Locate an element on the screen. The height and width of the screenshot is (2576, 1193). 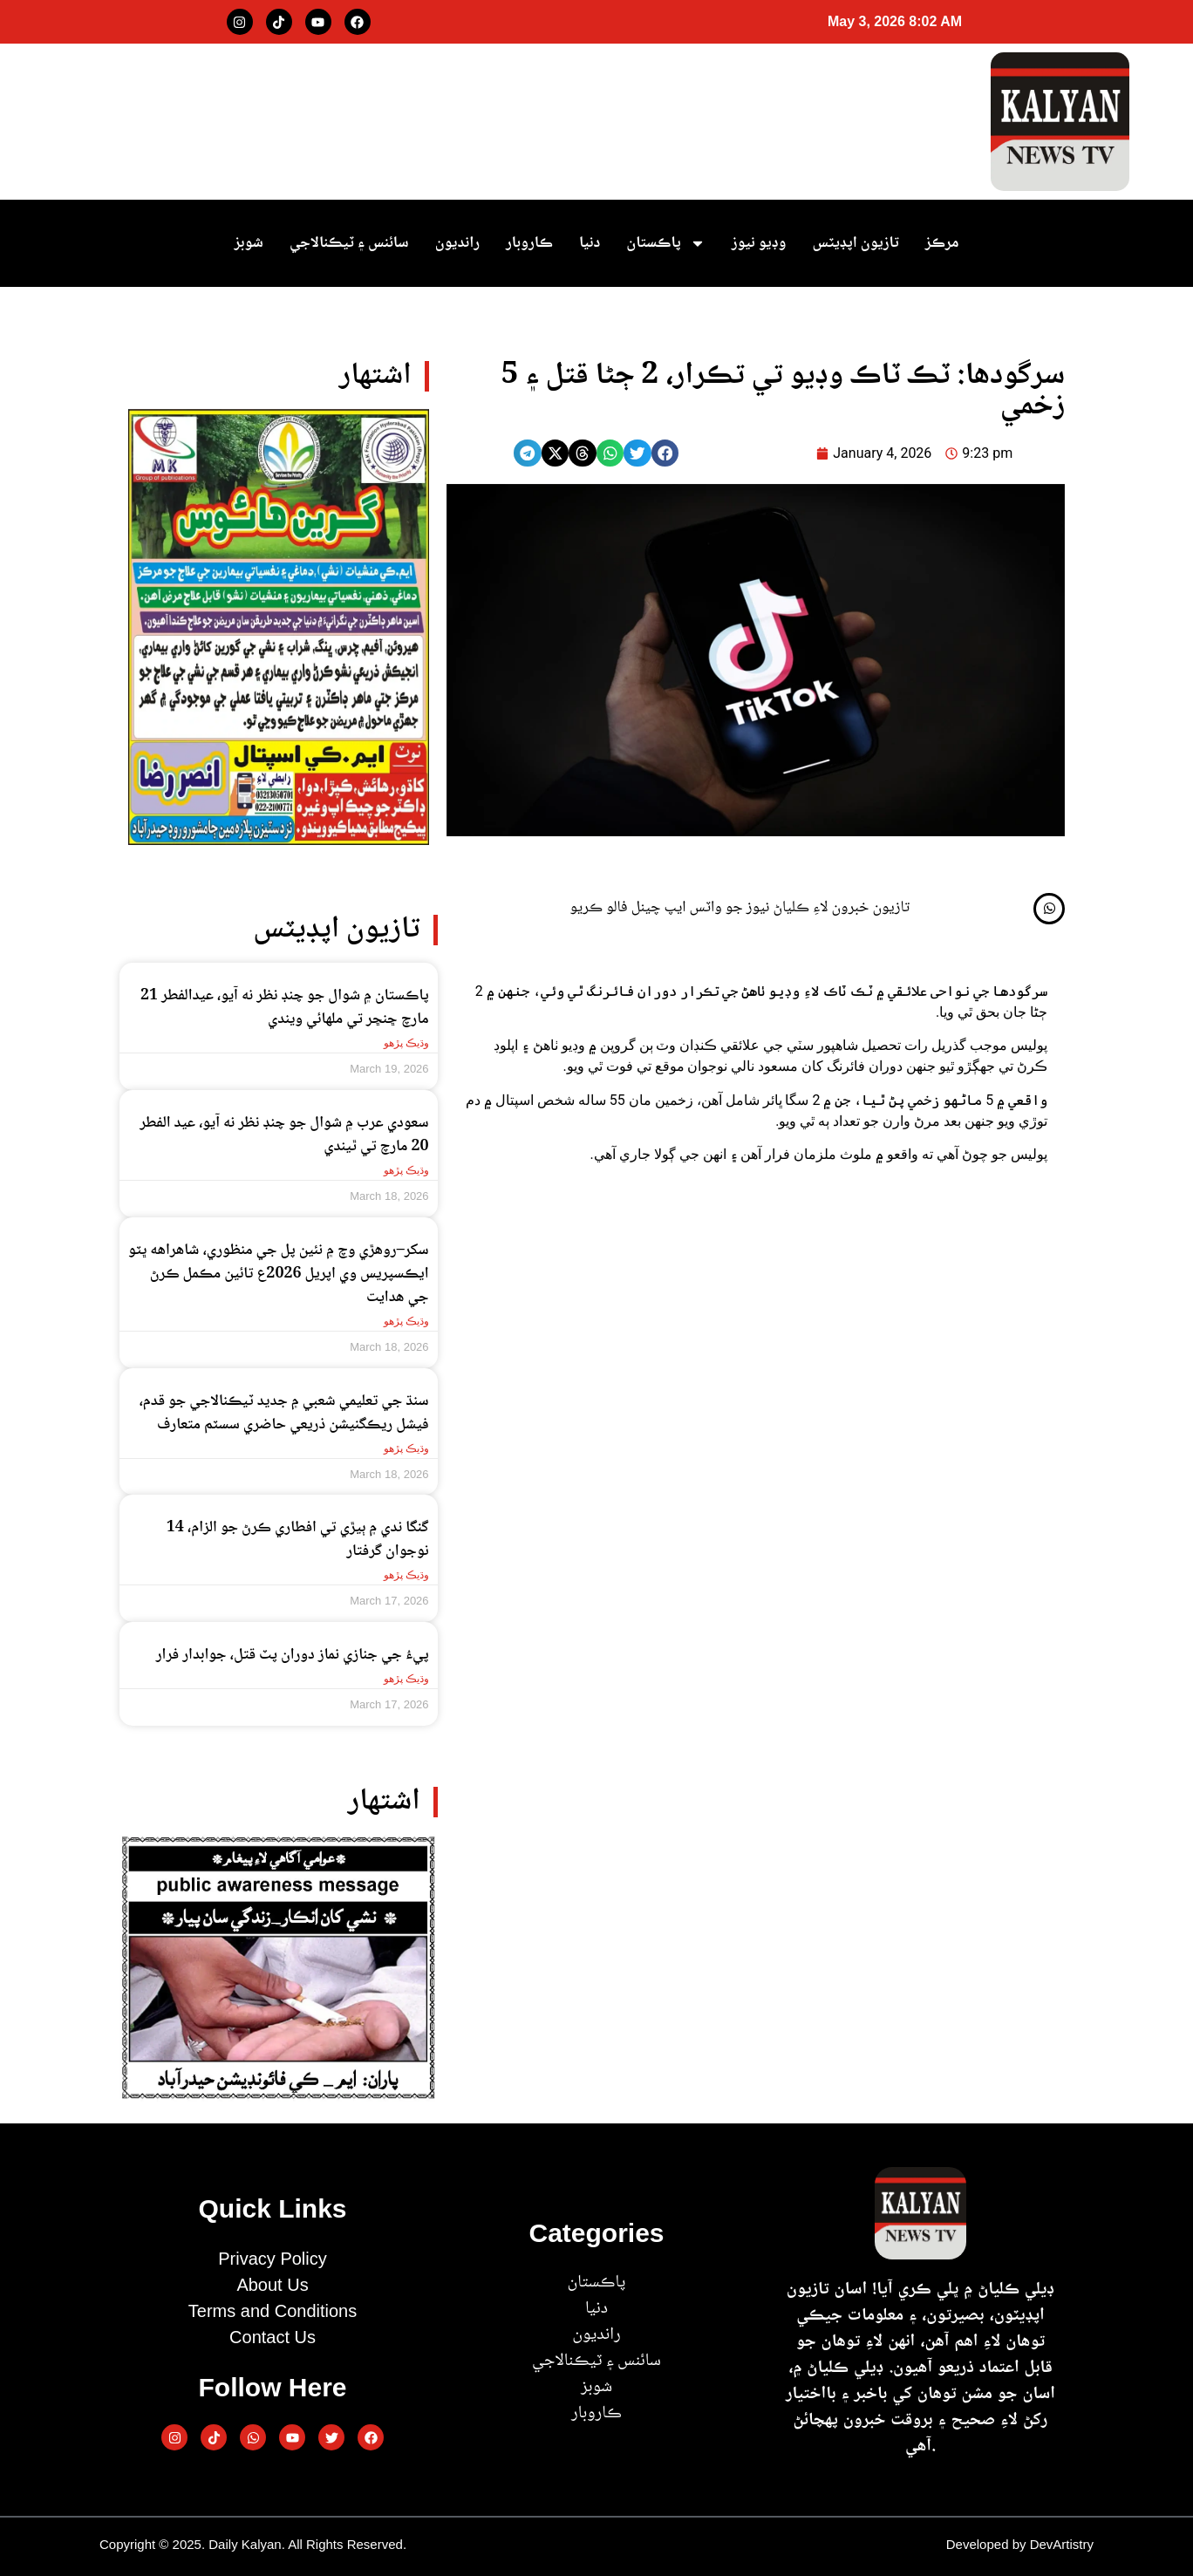
مرڪز is located at coordinates (942, 243).